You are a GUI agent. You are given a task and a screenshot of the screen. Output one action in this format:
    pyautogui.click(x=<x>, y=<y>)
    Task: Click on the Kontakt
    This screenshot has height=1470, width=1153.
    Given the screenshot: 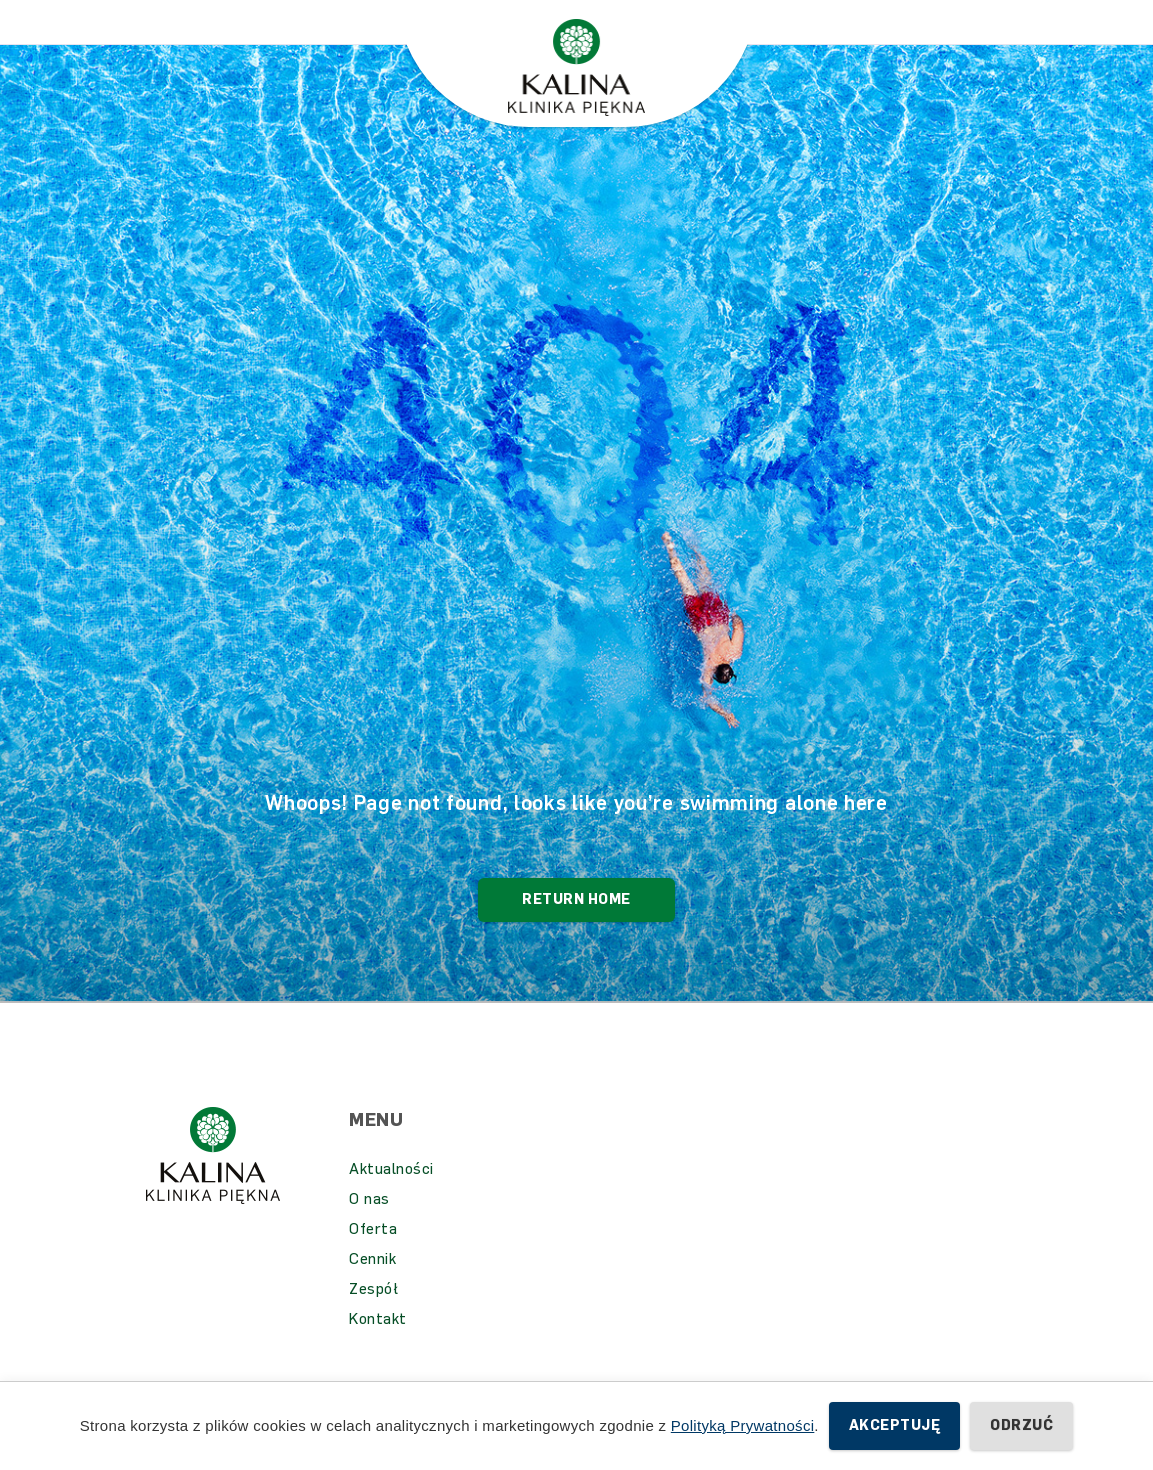 What is the action you would take?
    pyautogui.click(x=378, y=1349)
    